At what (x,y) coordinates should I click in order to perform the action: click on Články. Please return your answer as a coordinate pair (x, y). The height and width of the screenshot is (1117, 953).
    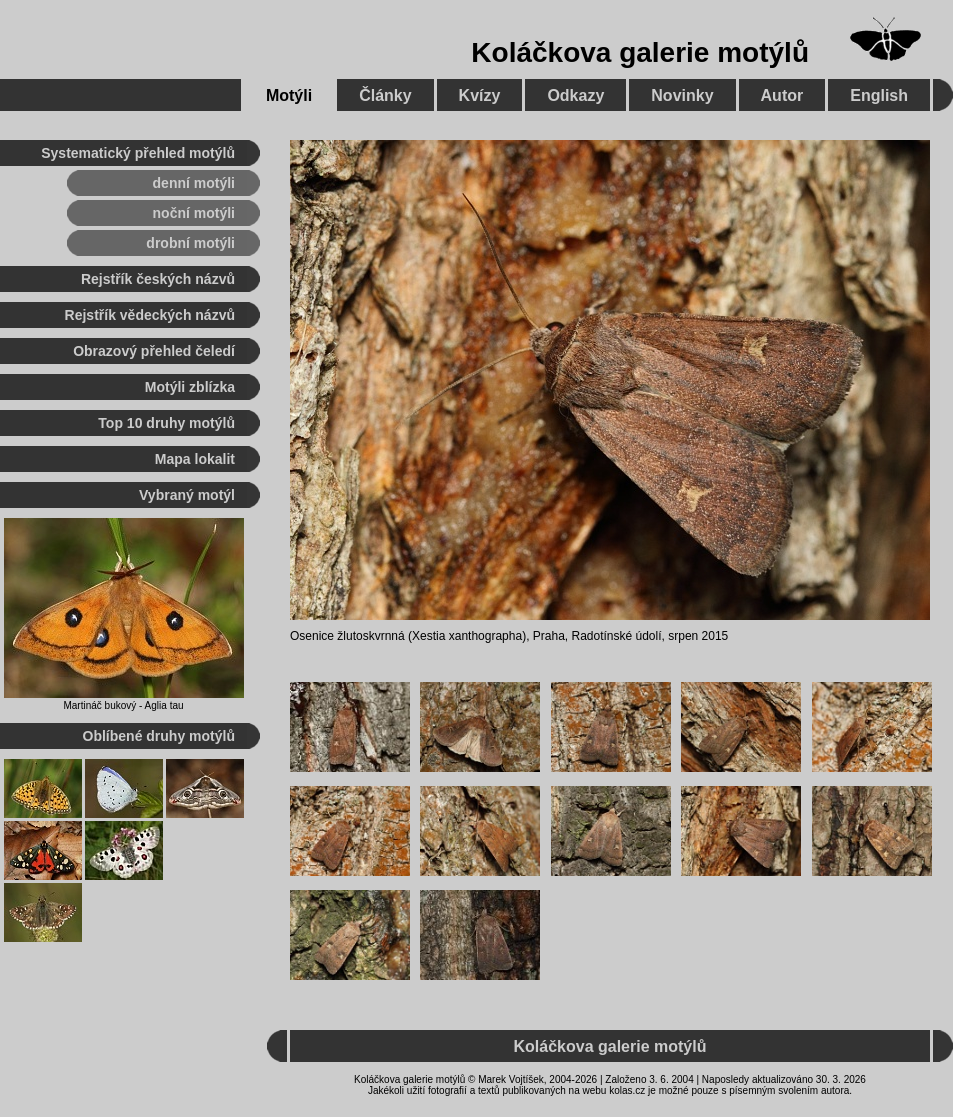
    Looking at the image, I should click on (385, 95).